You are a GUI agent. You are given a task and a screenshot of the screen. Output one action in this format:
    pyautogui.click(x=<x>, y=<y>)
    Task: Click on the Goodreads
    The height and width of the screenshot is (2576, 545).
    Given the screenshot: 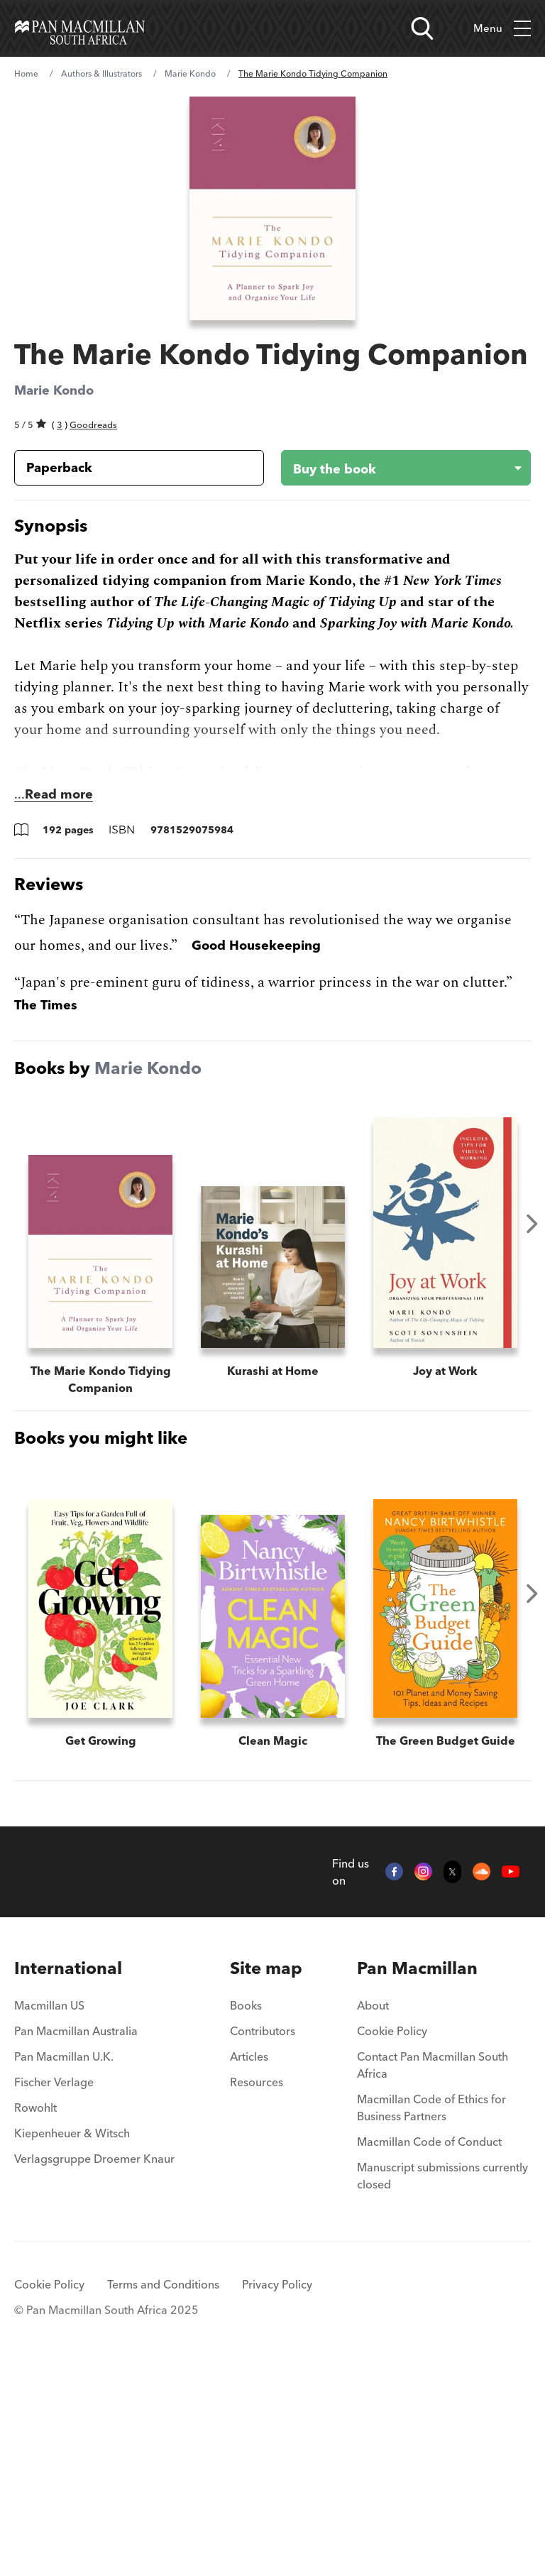 What is the action you would take?
    pyautogui.click(x=93, y=424)
    